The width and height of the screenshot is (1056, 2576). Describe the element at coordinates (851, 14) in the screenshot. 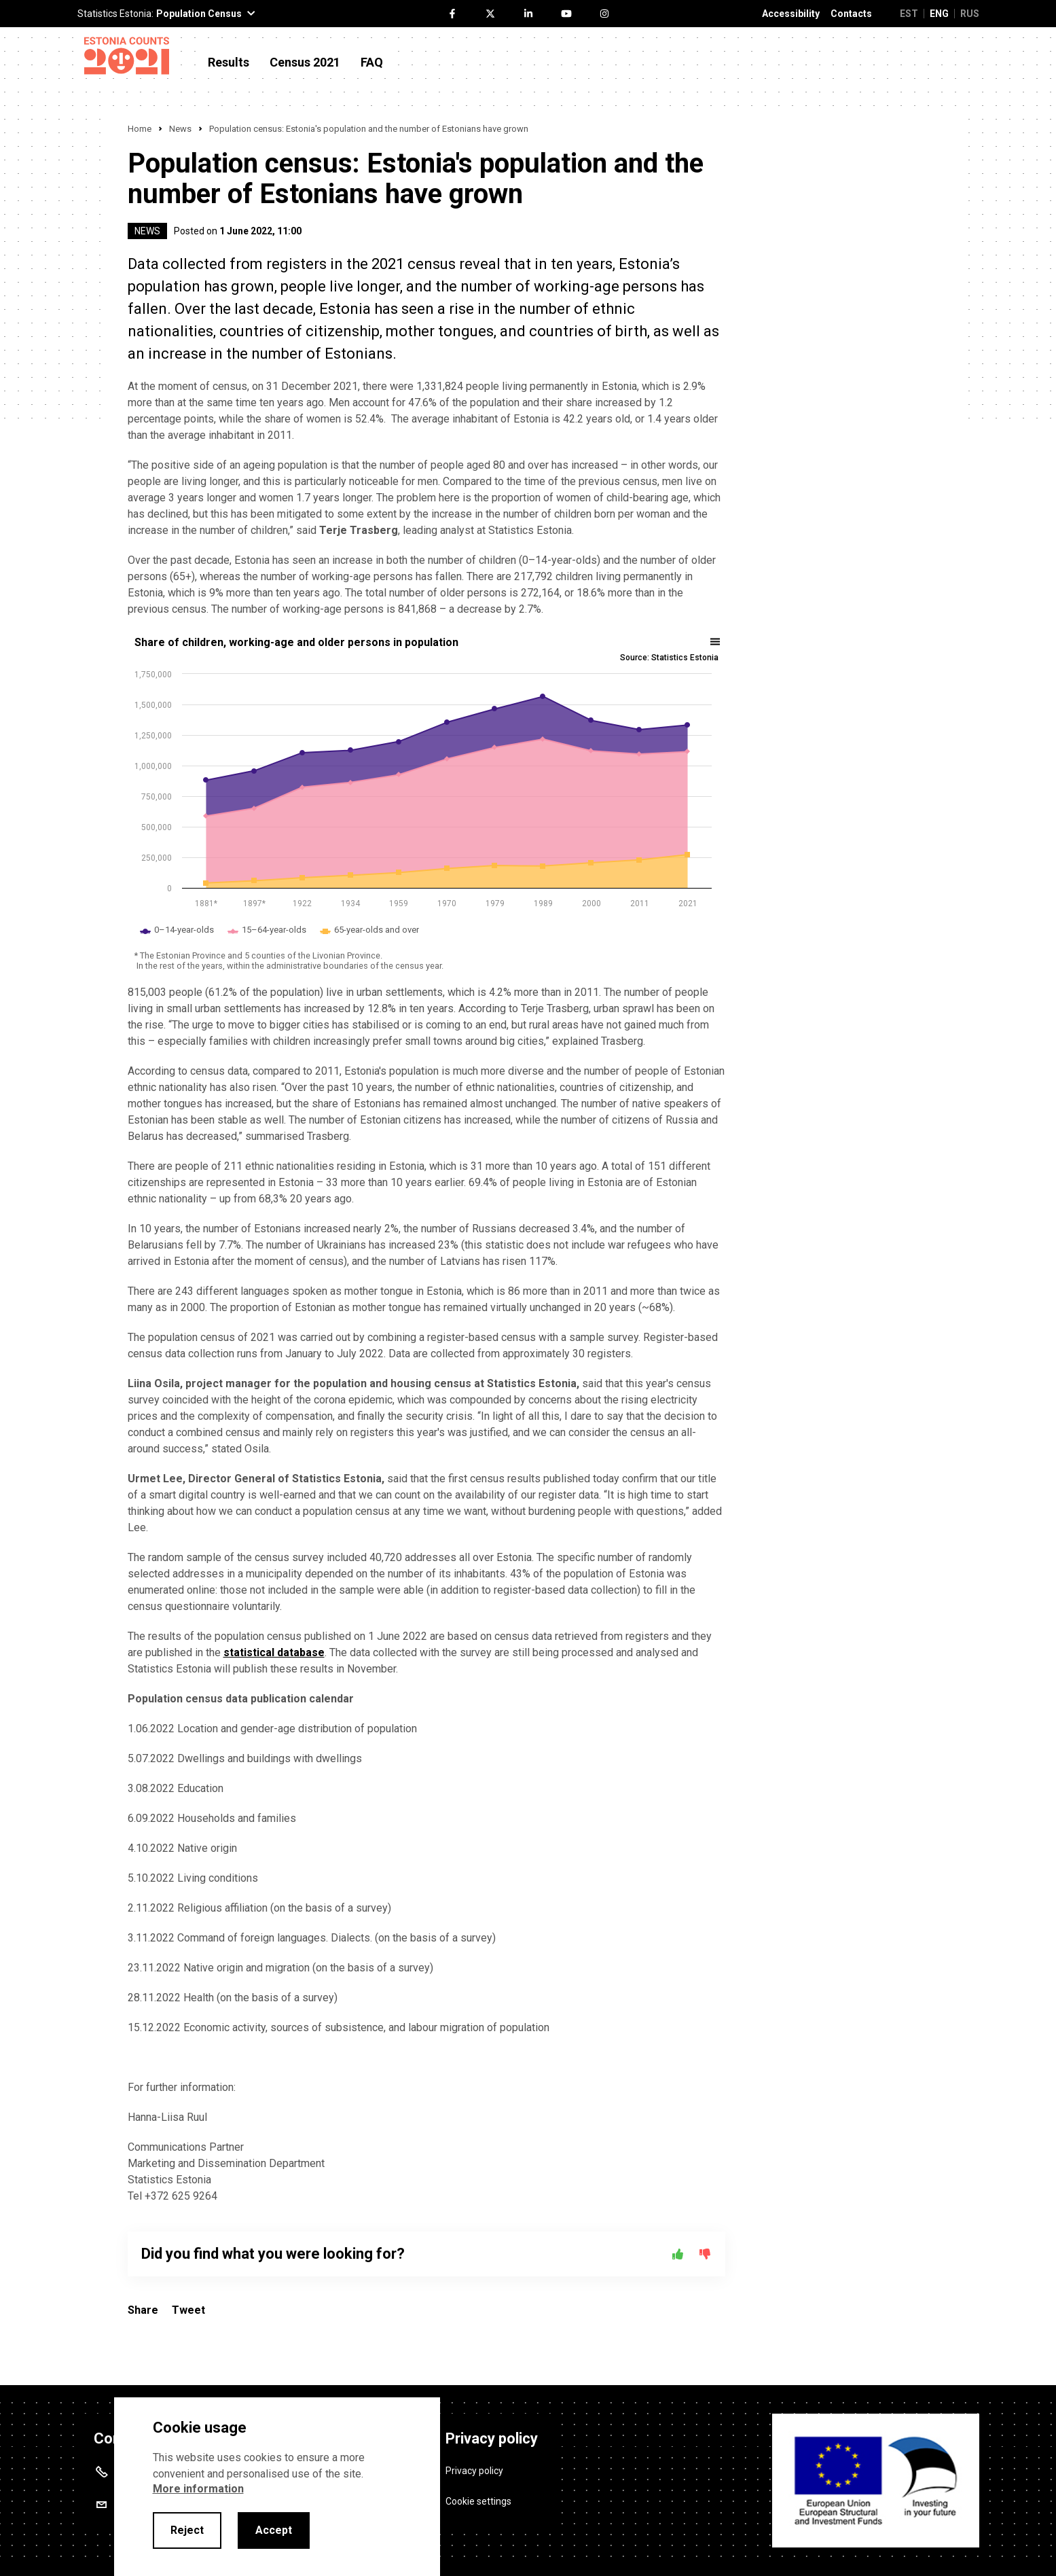

I see `Contacts` at that location.